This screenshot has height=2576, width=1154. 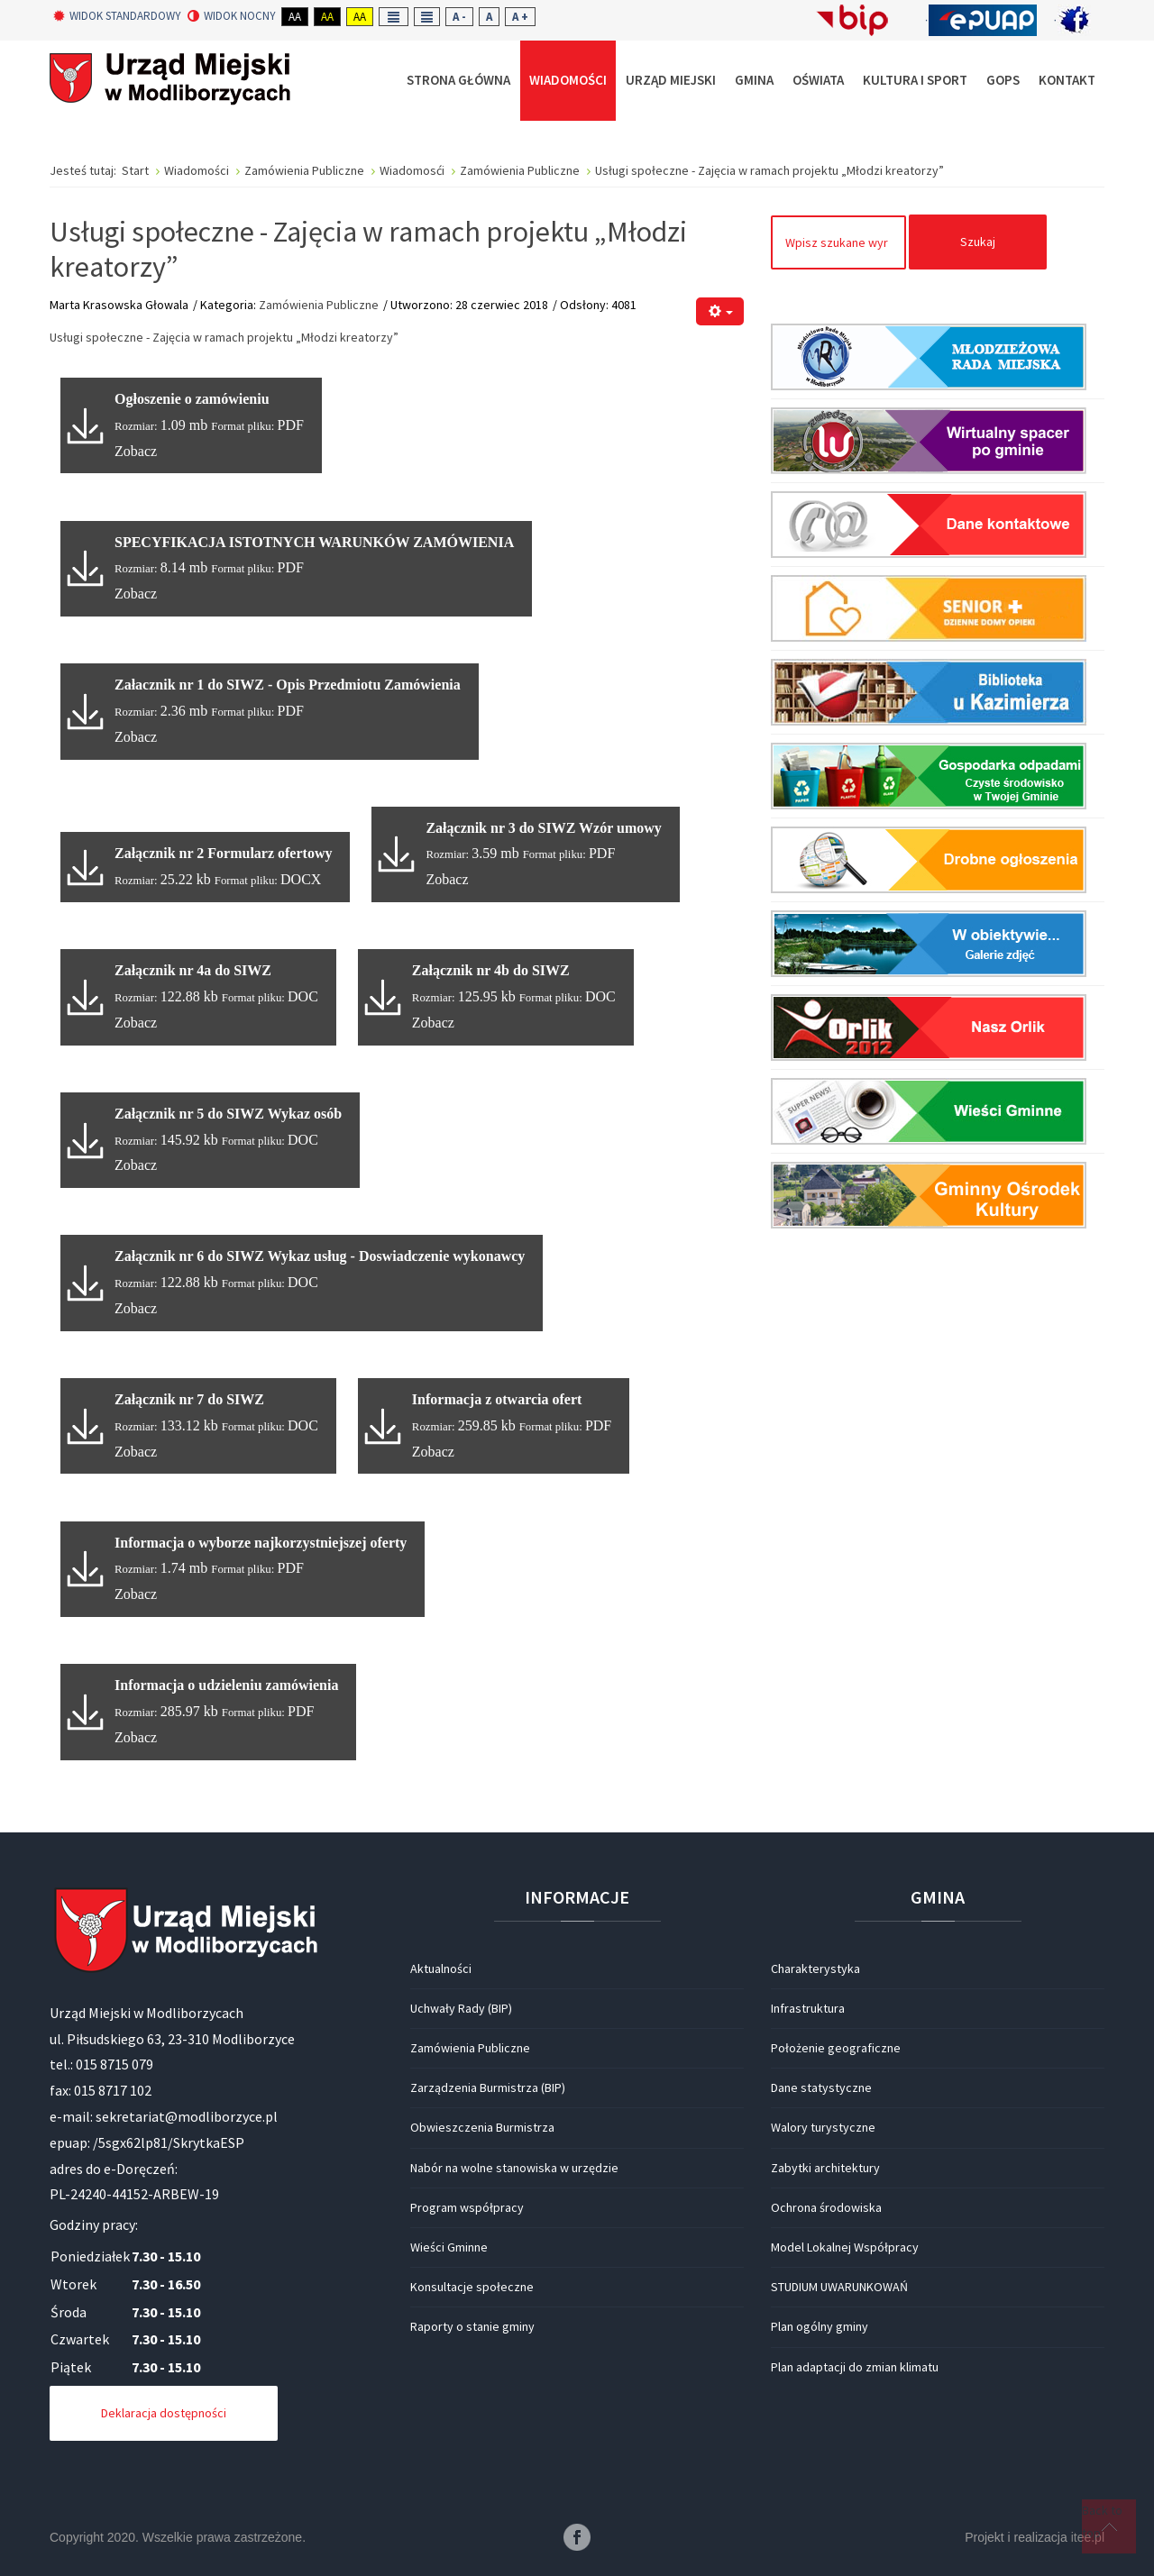 What do you see at coordinates (577, 2537) in the screenshot?
I see `Facebook` at bounding box center [577, 2537].